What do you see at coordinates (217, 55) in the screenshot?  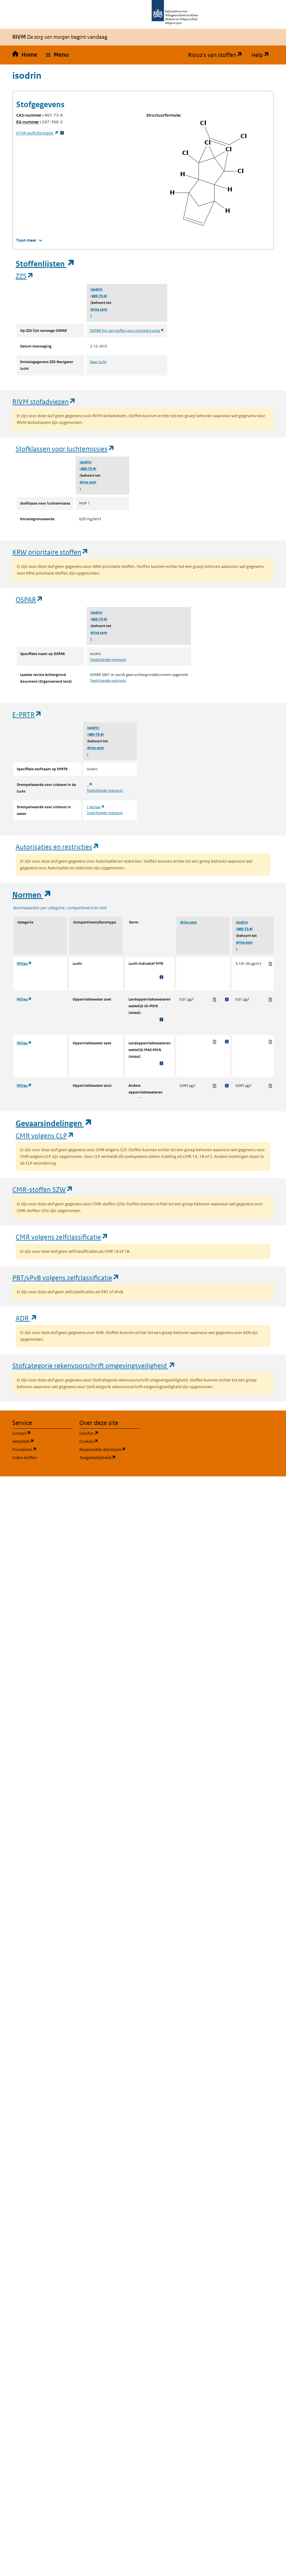 I see `Risico's van stoffen` at bounding box center [217, 55].